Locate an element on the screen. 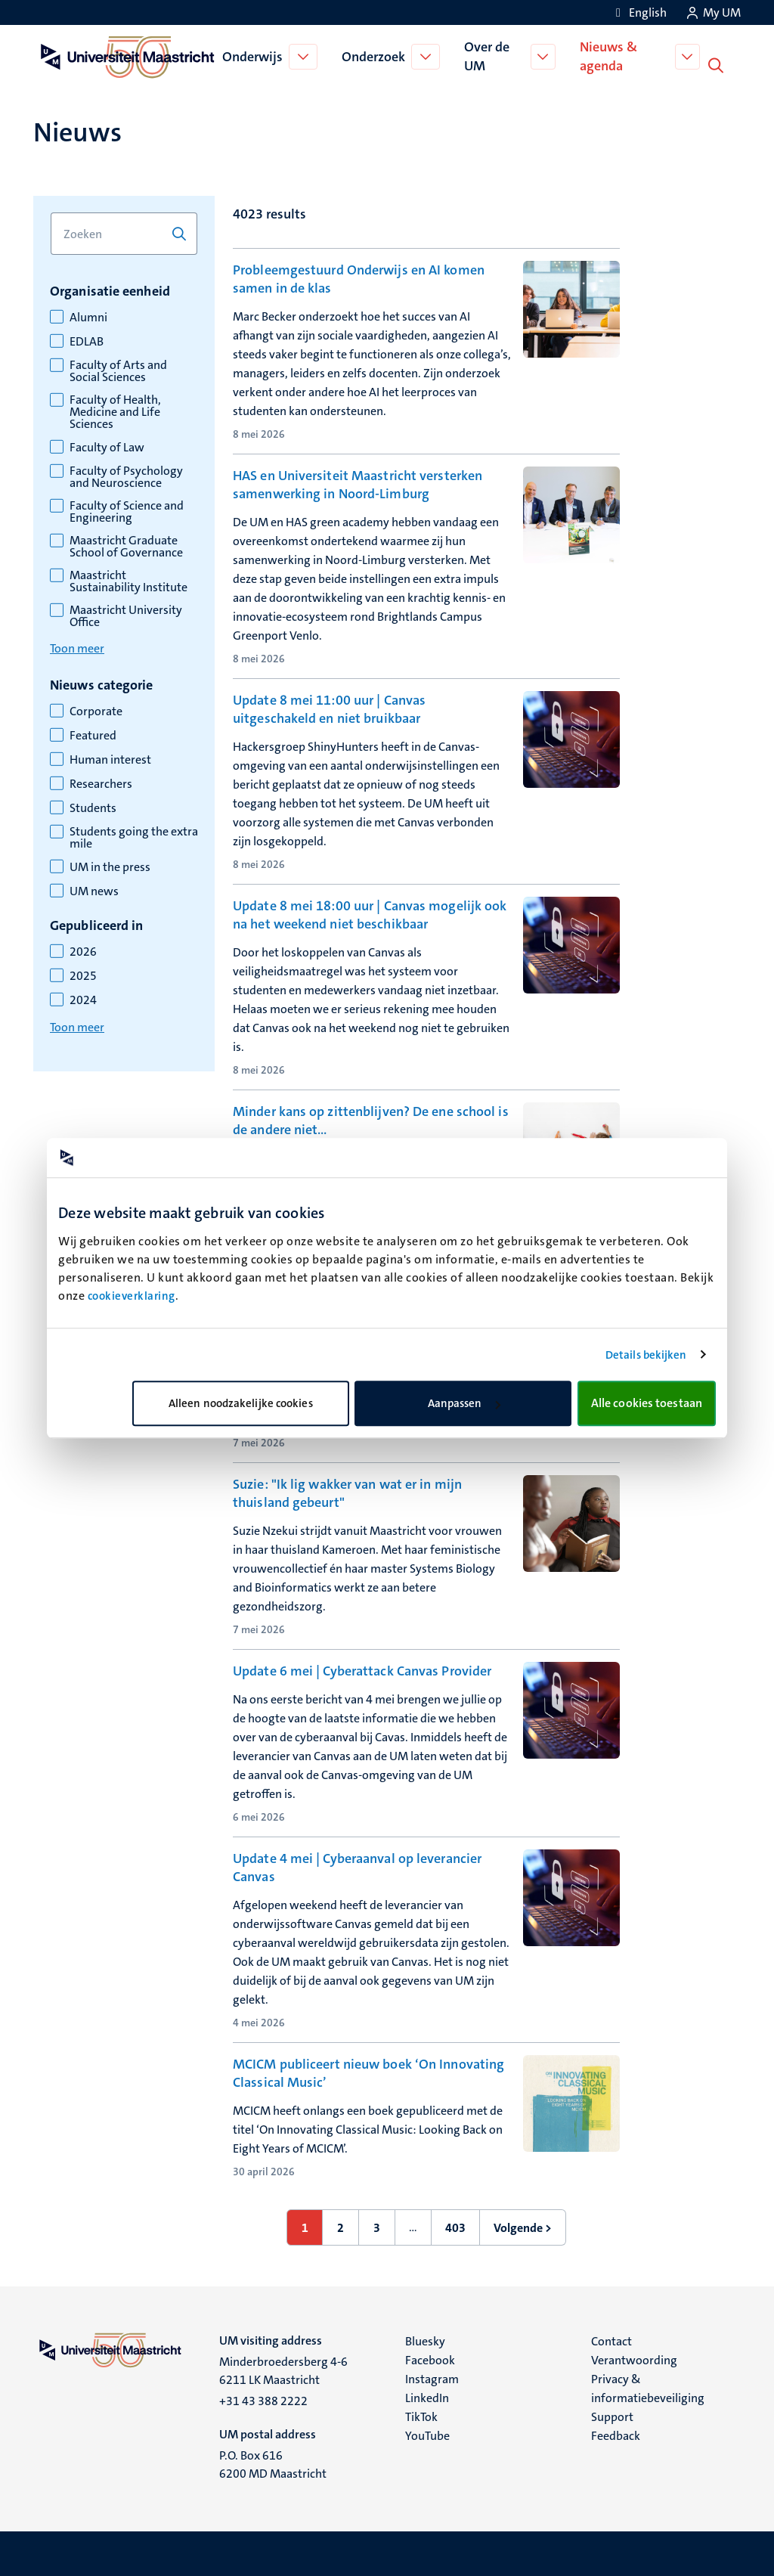 Image resolution: width=774 pixels, height=2576 pixels. Maastricht University Office is located at coordinates (126, 615).